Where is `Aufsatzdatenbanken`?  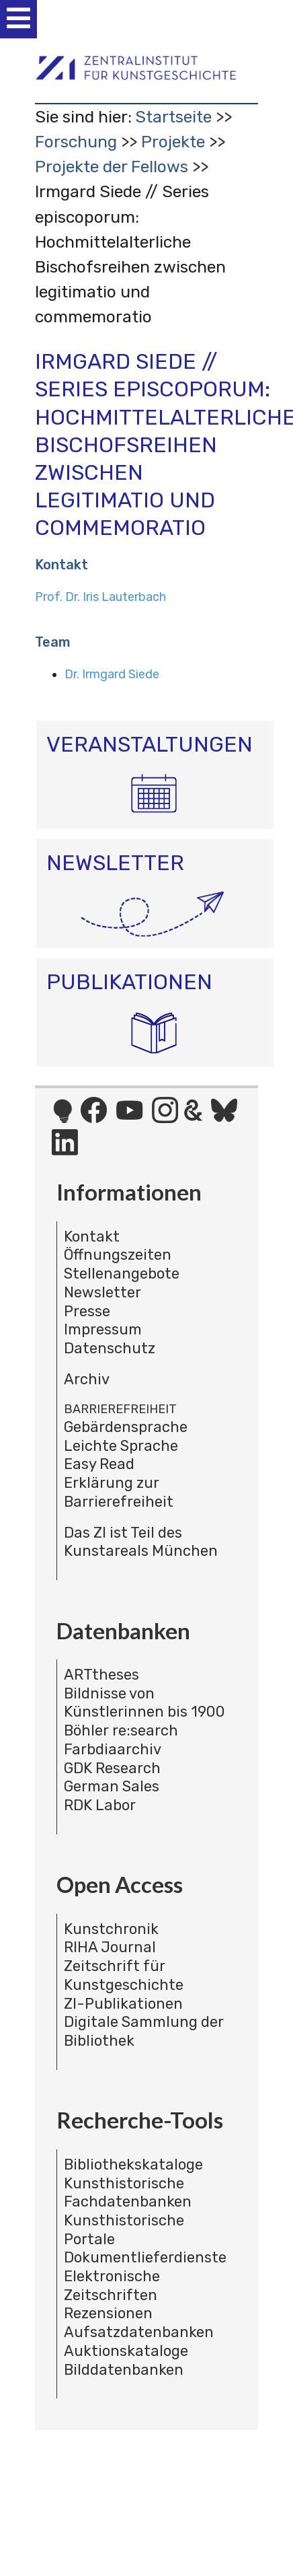 Aufsatzdatenbanken is located at coordinates (139, 2332).